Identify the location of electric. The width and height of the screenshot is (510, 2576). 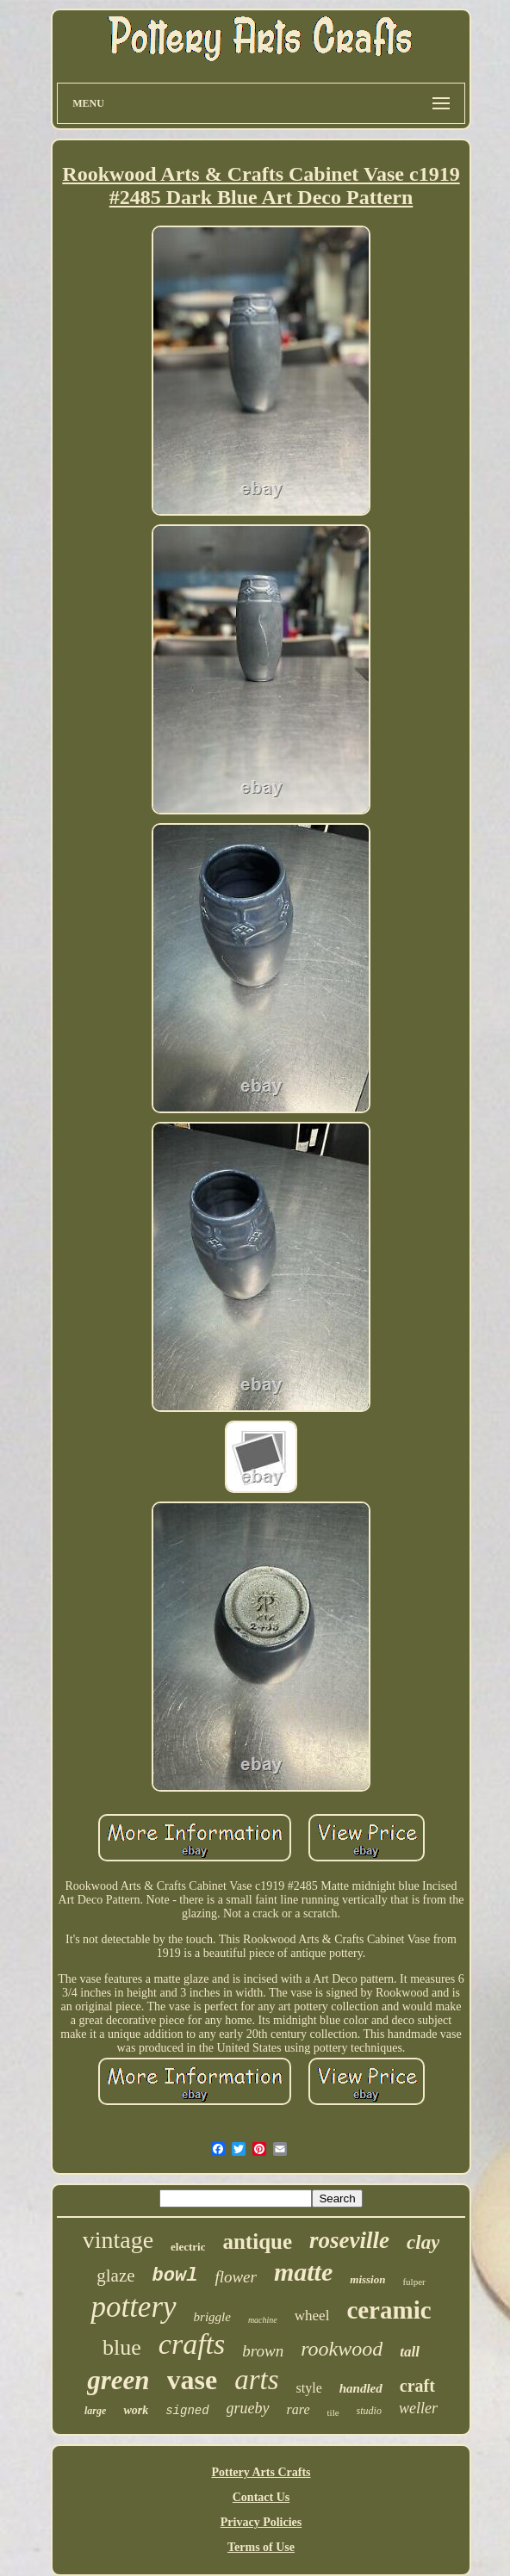
(188, 2246).